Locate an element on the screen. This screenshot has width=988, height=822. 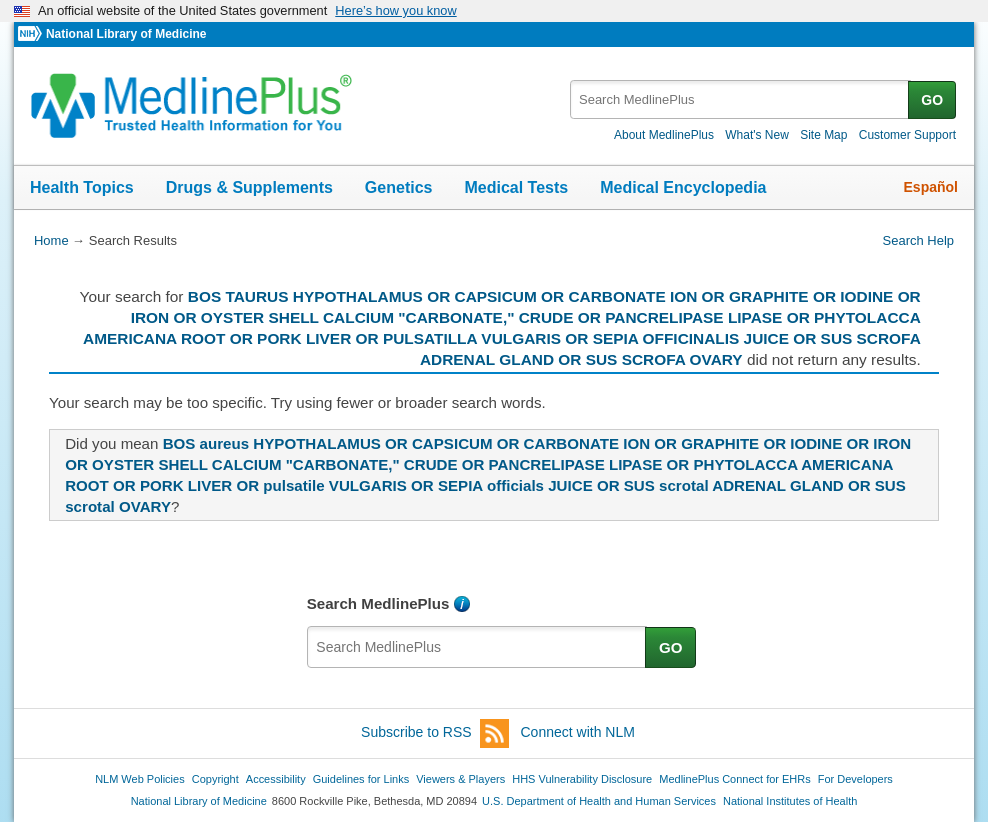
Medical Tests is located at coordinates (516, 187).